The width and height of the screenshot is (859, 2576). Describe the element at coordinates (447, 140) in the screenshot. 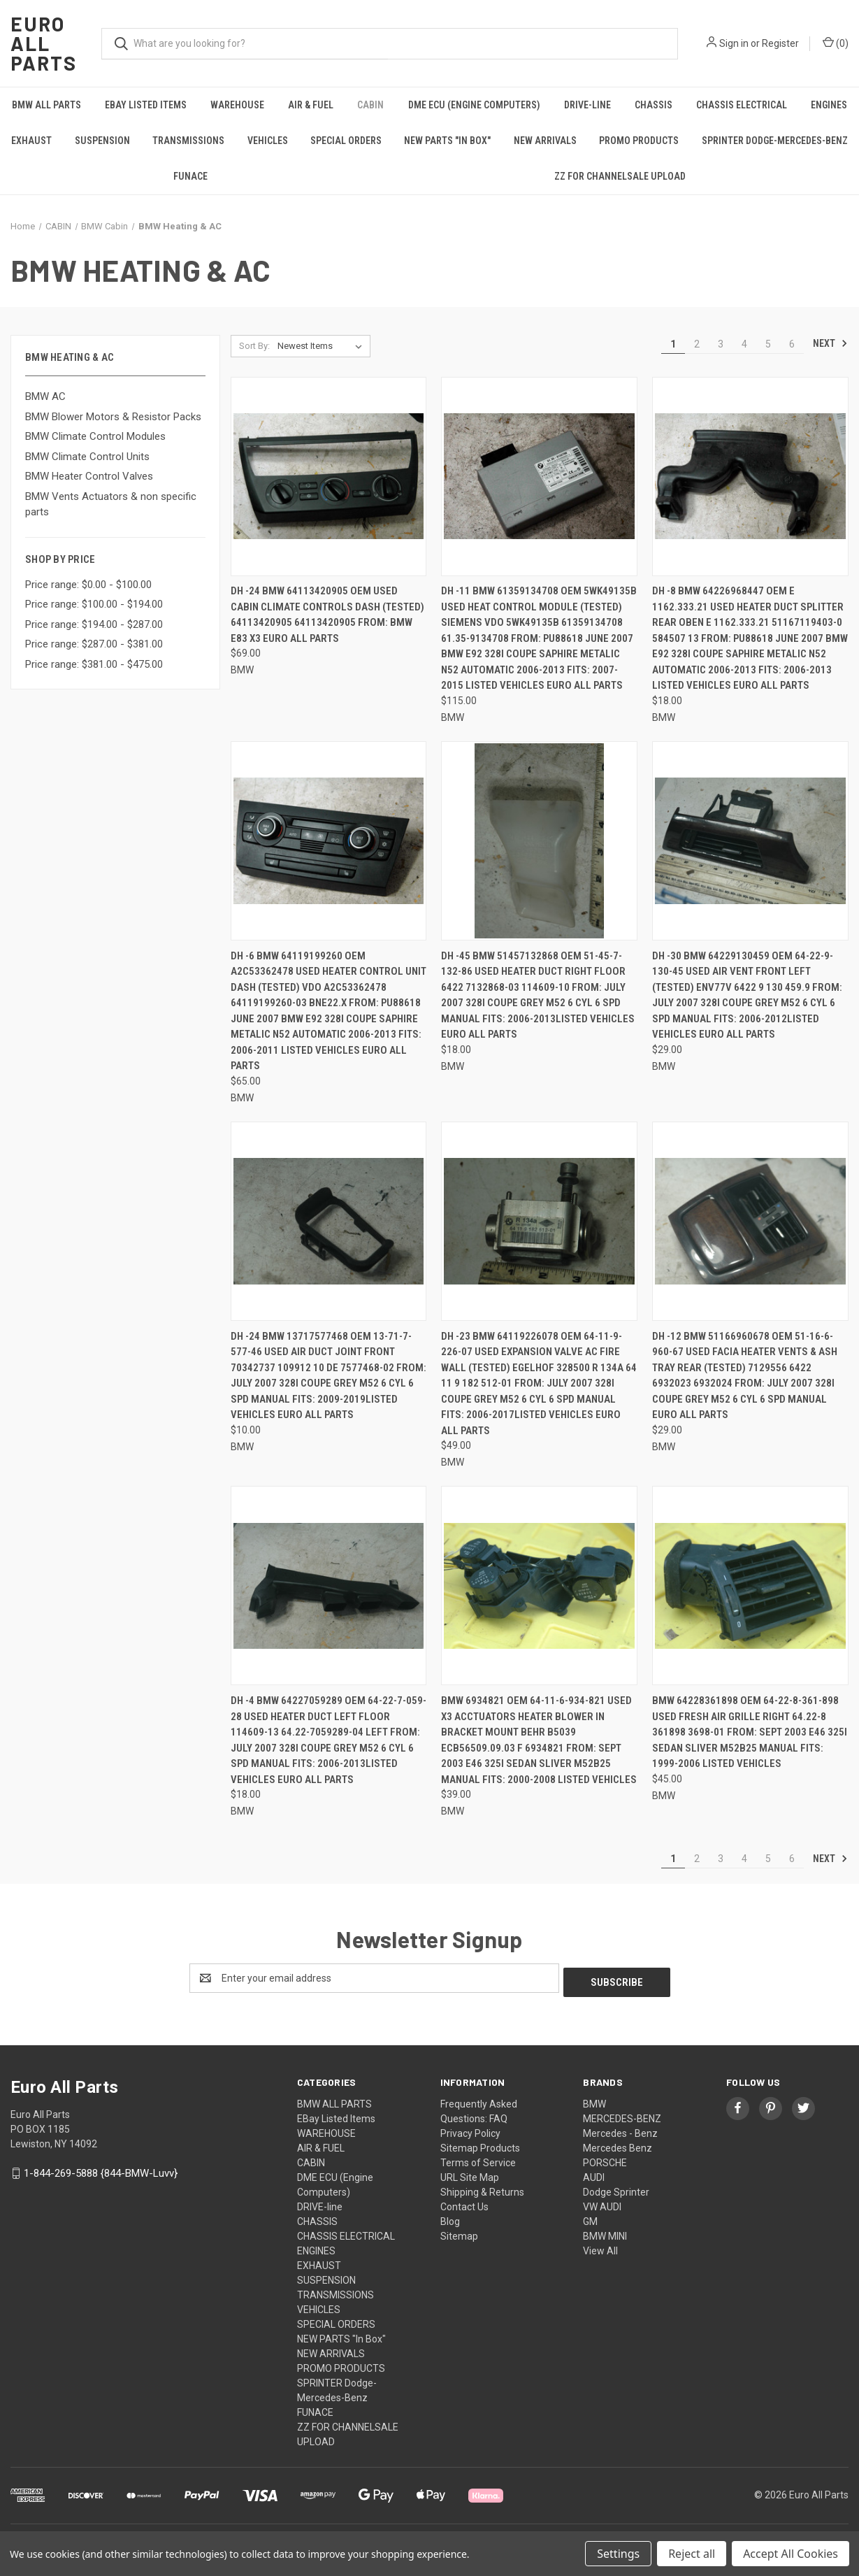

I see `NEW PARTS "In Box"` at that location.